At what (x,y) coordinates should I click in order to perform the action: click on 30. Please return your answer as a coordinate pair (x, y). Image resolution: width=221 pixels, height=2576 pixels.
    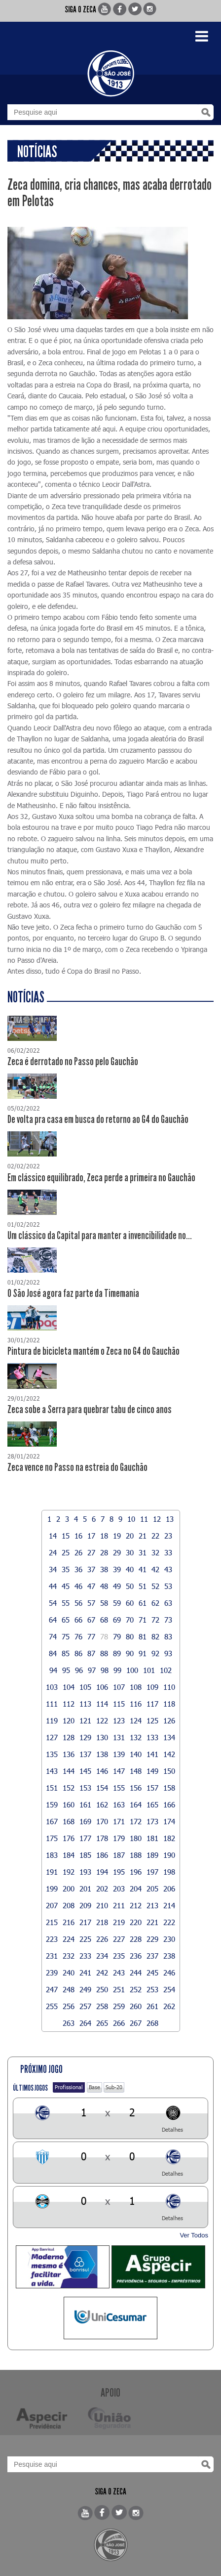
    Looking at the image, I should click on (130, 1552).